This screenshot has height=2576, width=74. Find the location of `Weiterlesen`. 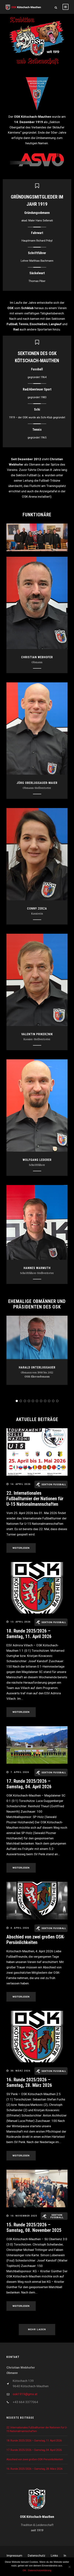

Weiterlesen is located at coordinates (21, 1548).